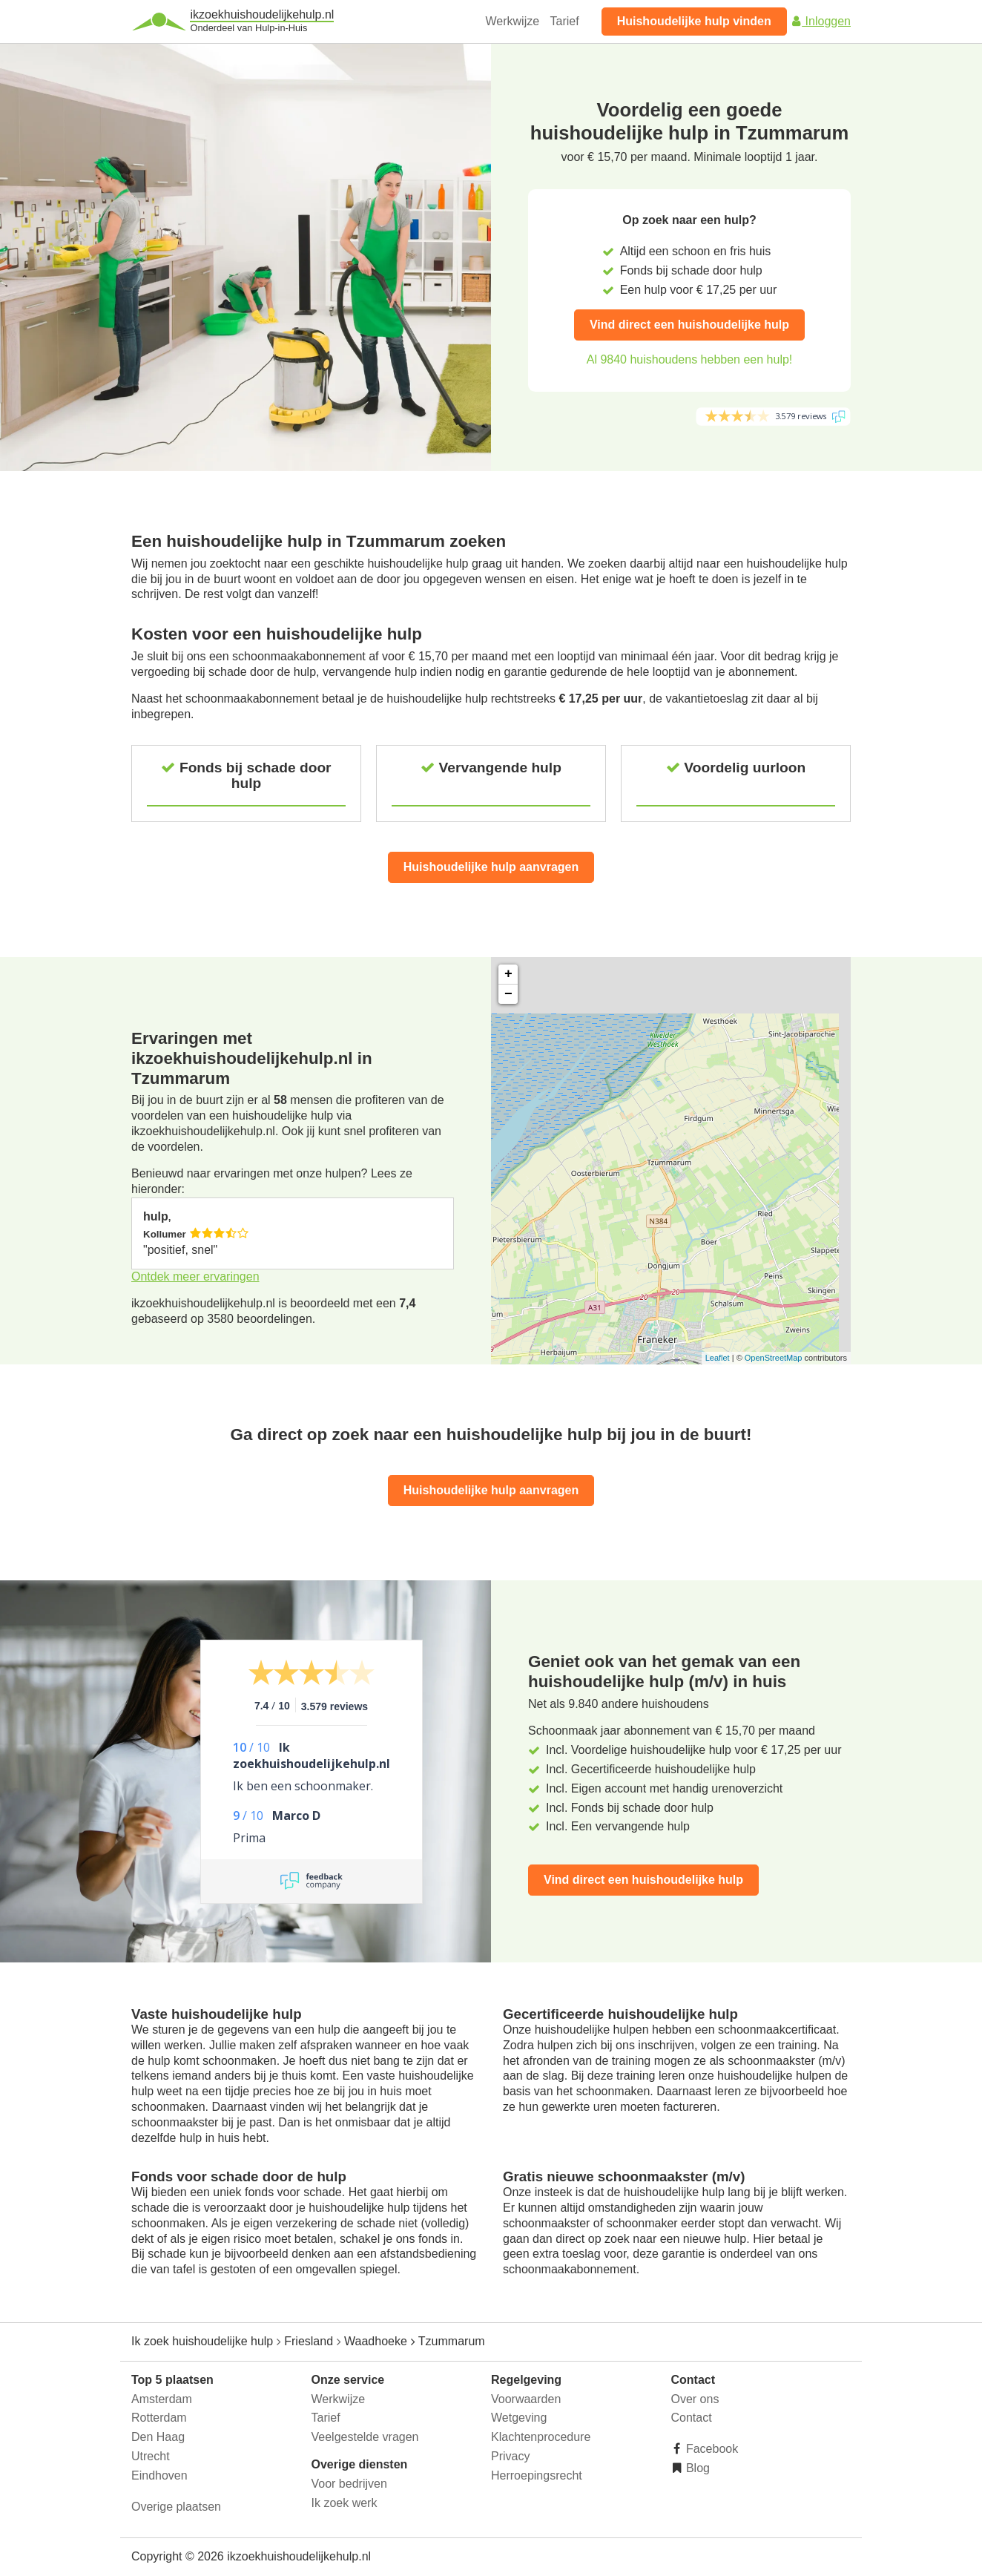  What do you see at coordinates (513, 21) in the screenshot?
I see `Werkwijze` at bounding box center [513, 21].